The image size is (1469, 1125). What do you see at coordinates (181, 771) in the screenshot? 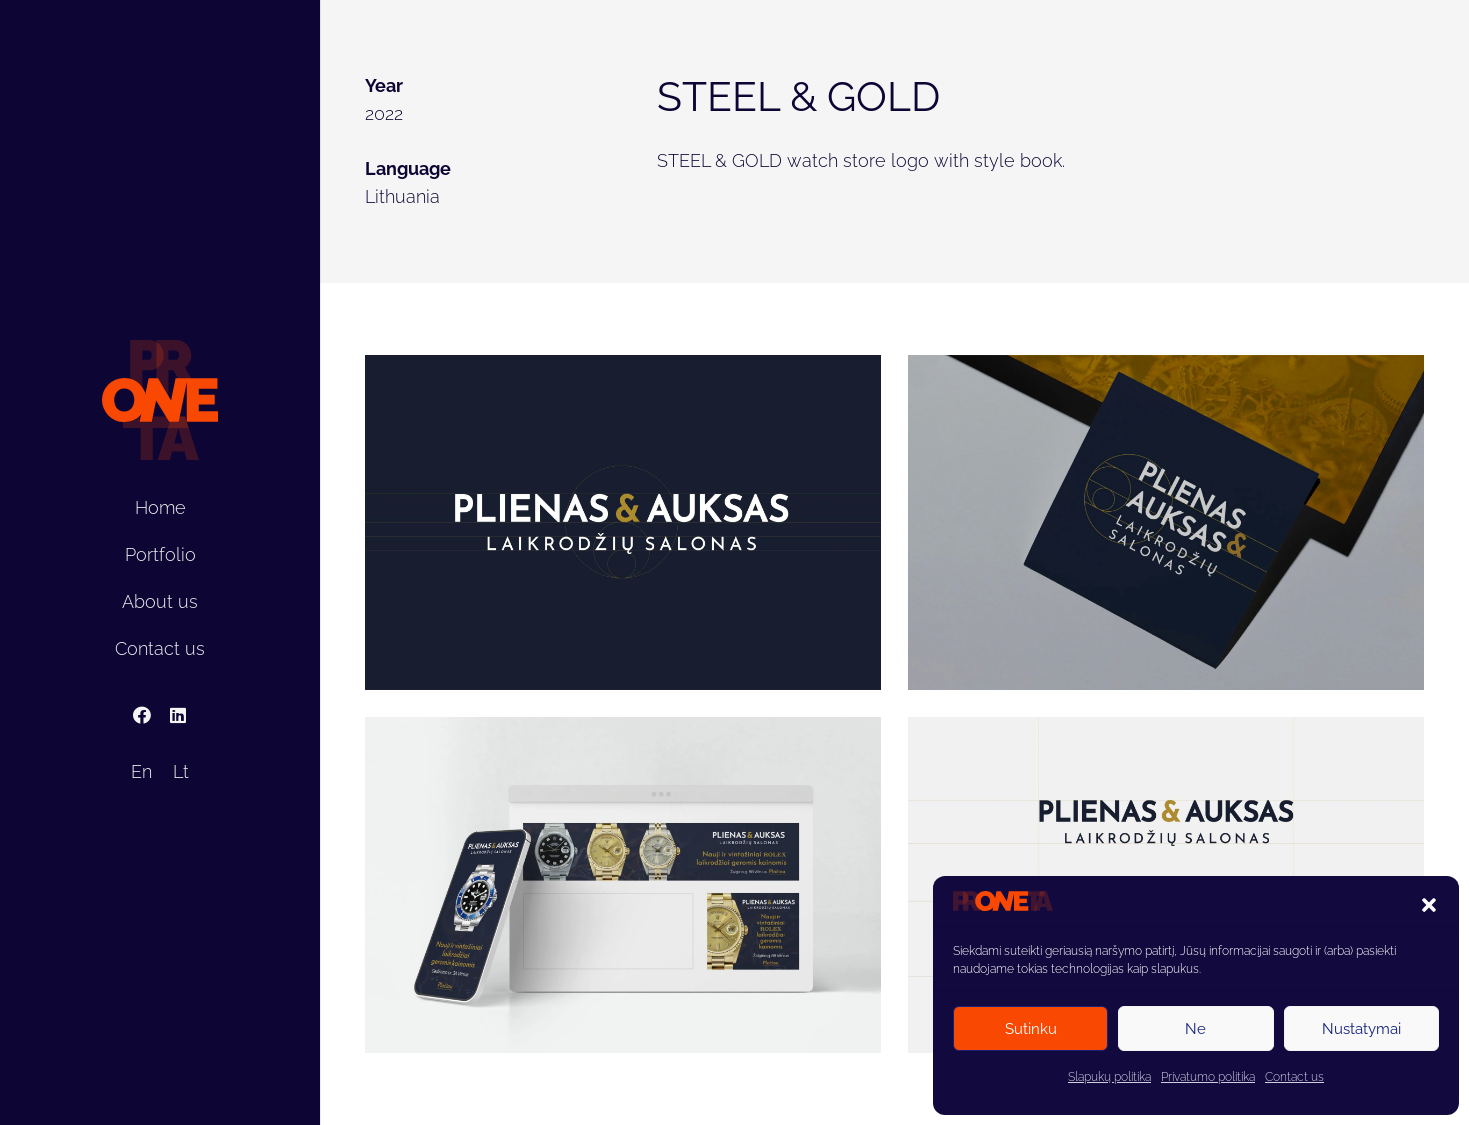
I see `[Switch to Lt]` at bounding box center [181, 771].